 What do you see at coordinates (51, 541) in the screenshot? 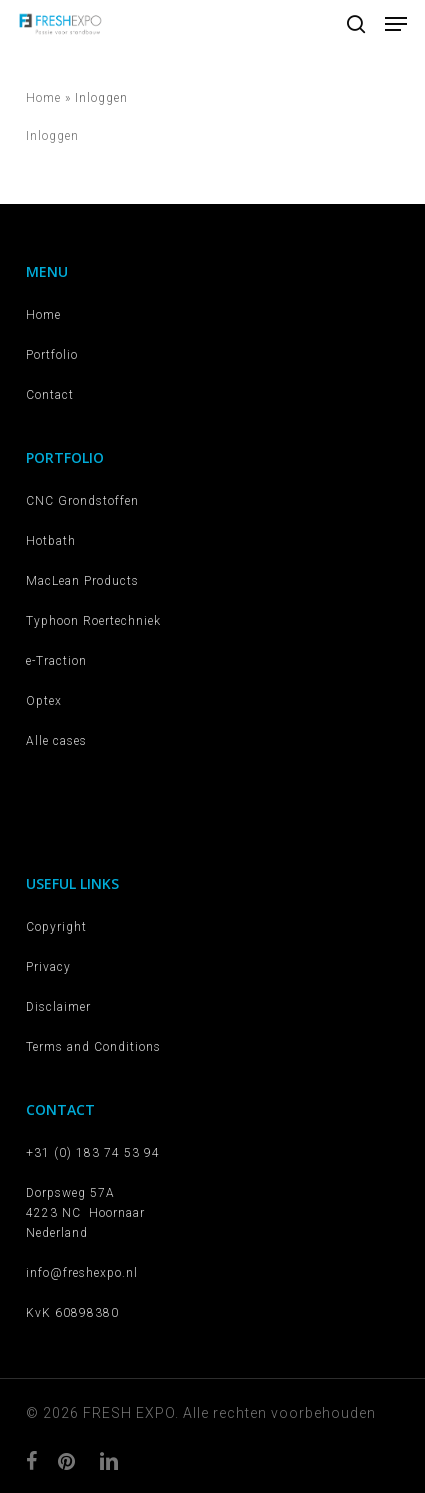
I see `Hotbath` at bounding box center [51, 541].